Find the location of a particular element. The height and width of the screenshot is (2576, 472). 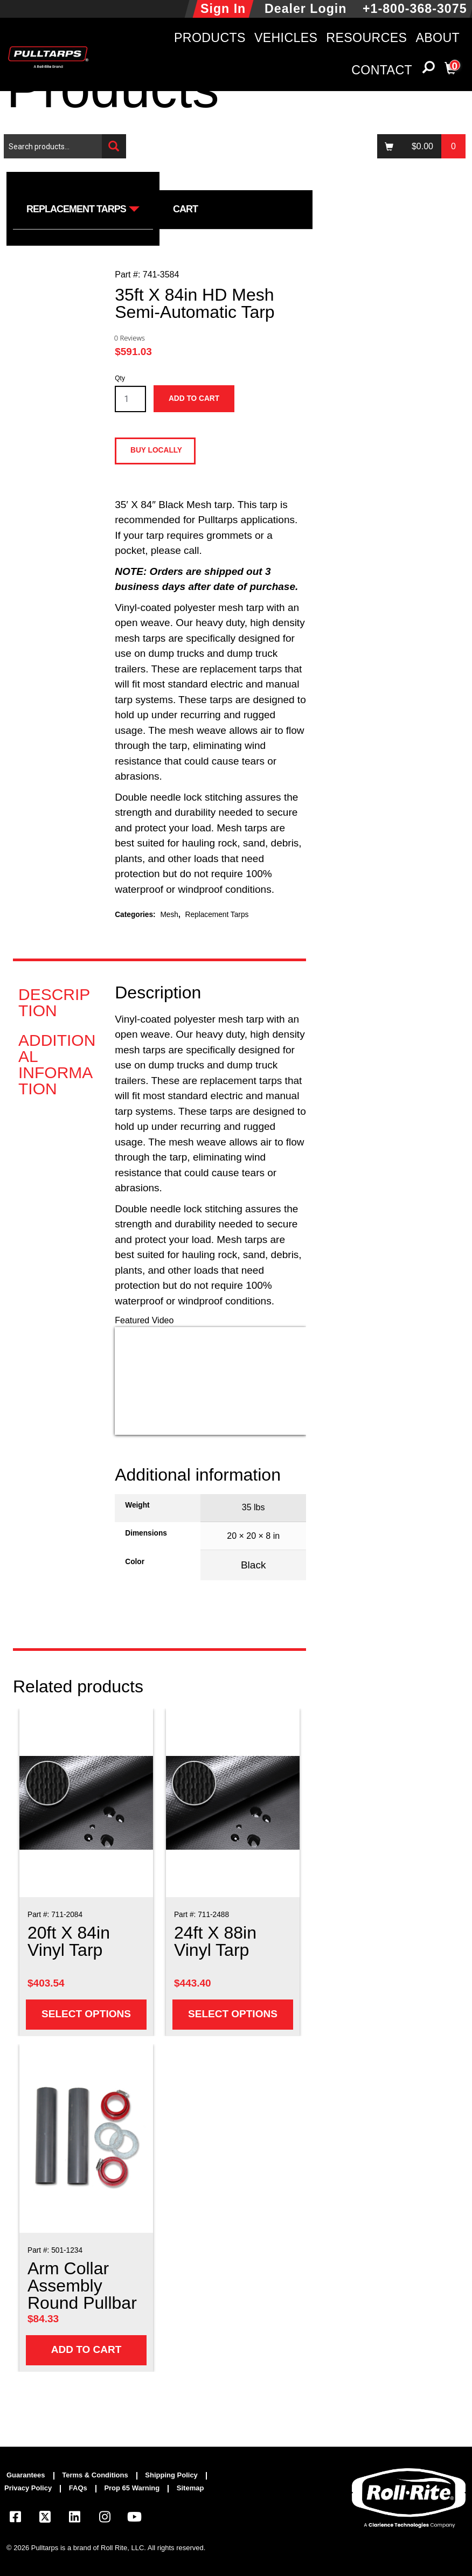

0 Reviews is located at coordinates (129, 338).